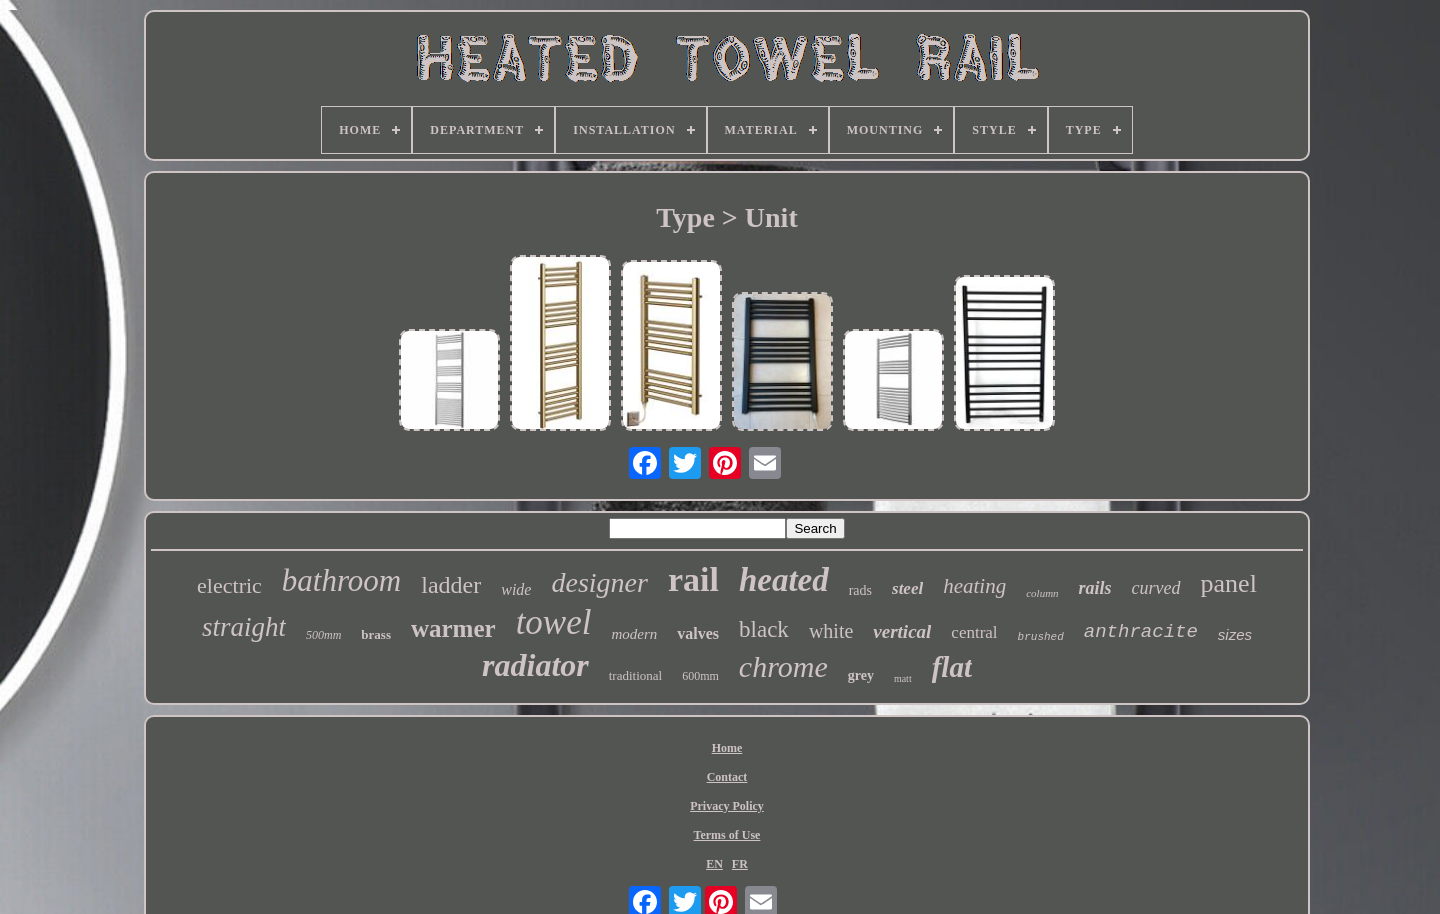  I want to click on black, so click(764, 629).